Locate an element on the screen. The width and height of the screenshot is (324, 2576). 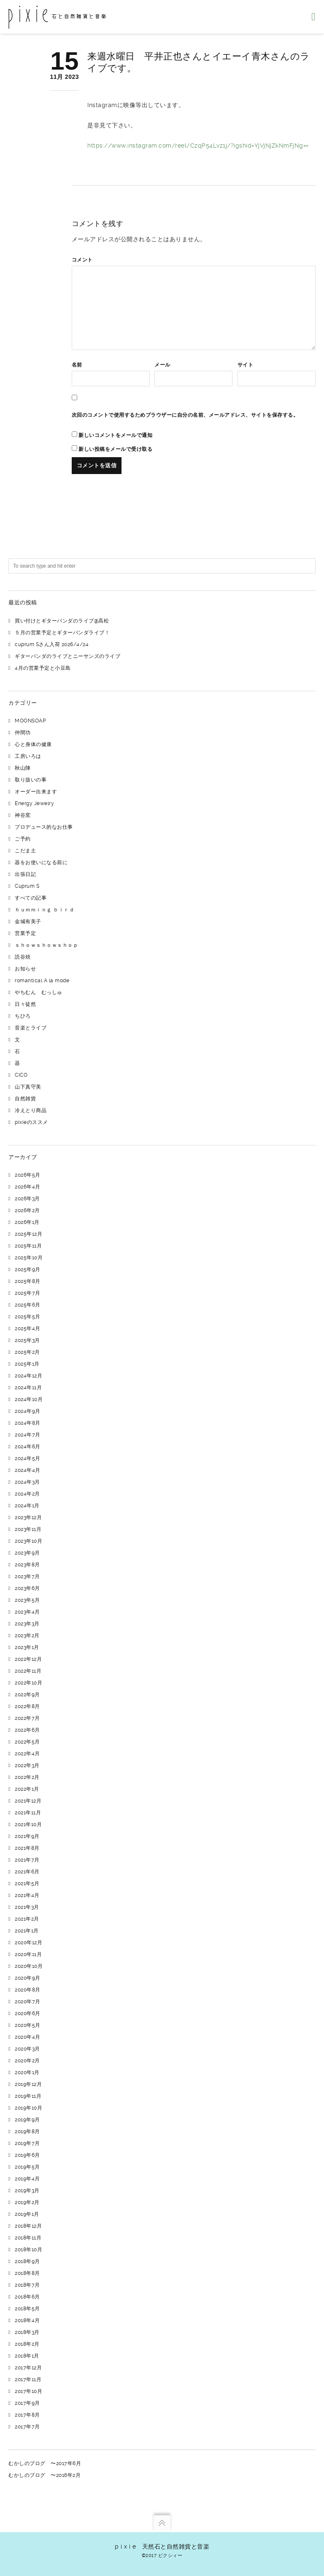
2022年11月 is located at coordinates (28, 1671).